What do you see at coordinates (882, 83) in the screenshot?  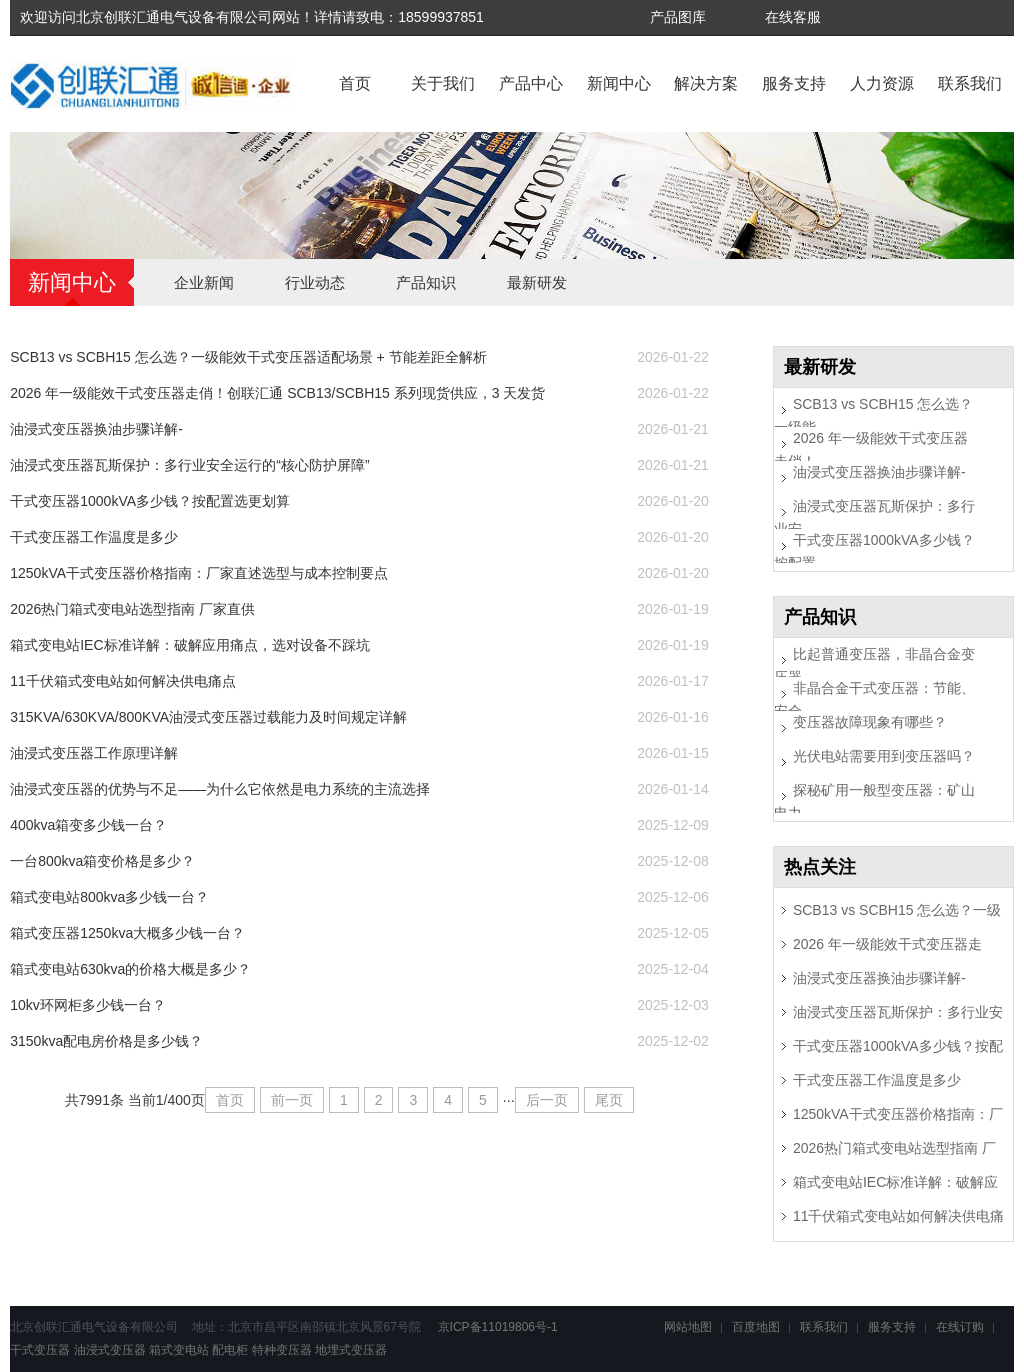 I see `人力资源` at bounding box center [882, 83].